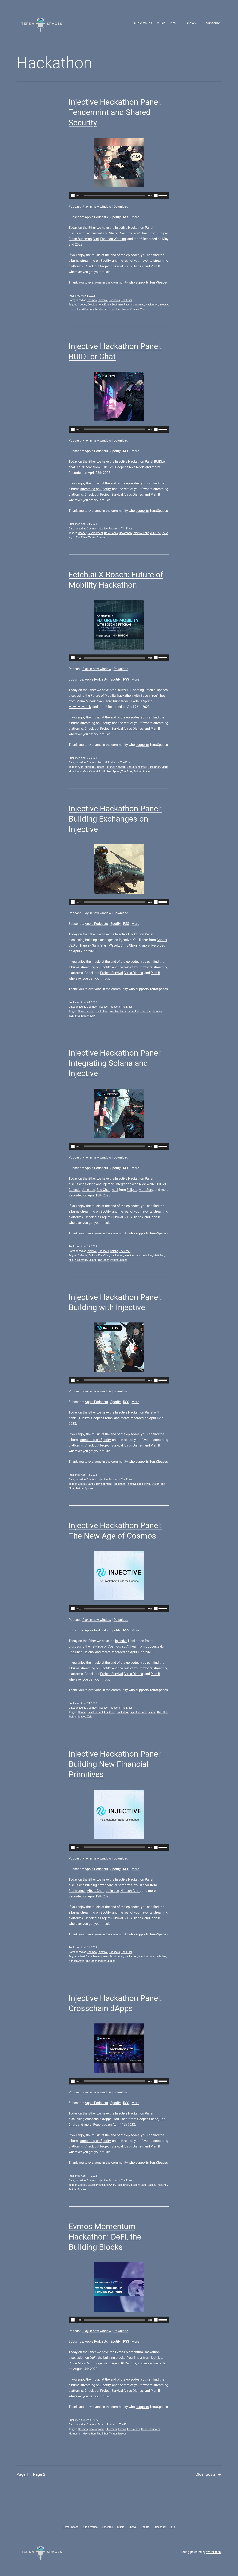 Image resolution: width=238 pixels, height=2576 pixels. I want to click on streaming on Spotify, so click(95, 261).